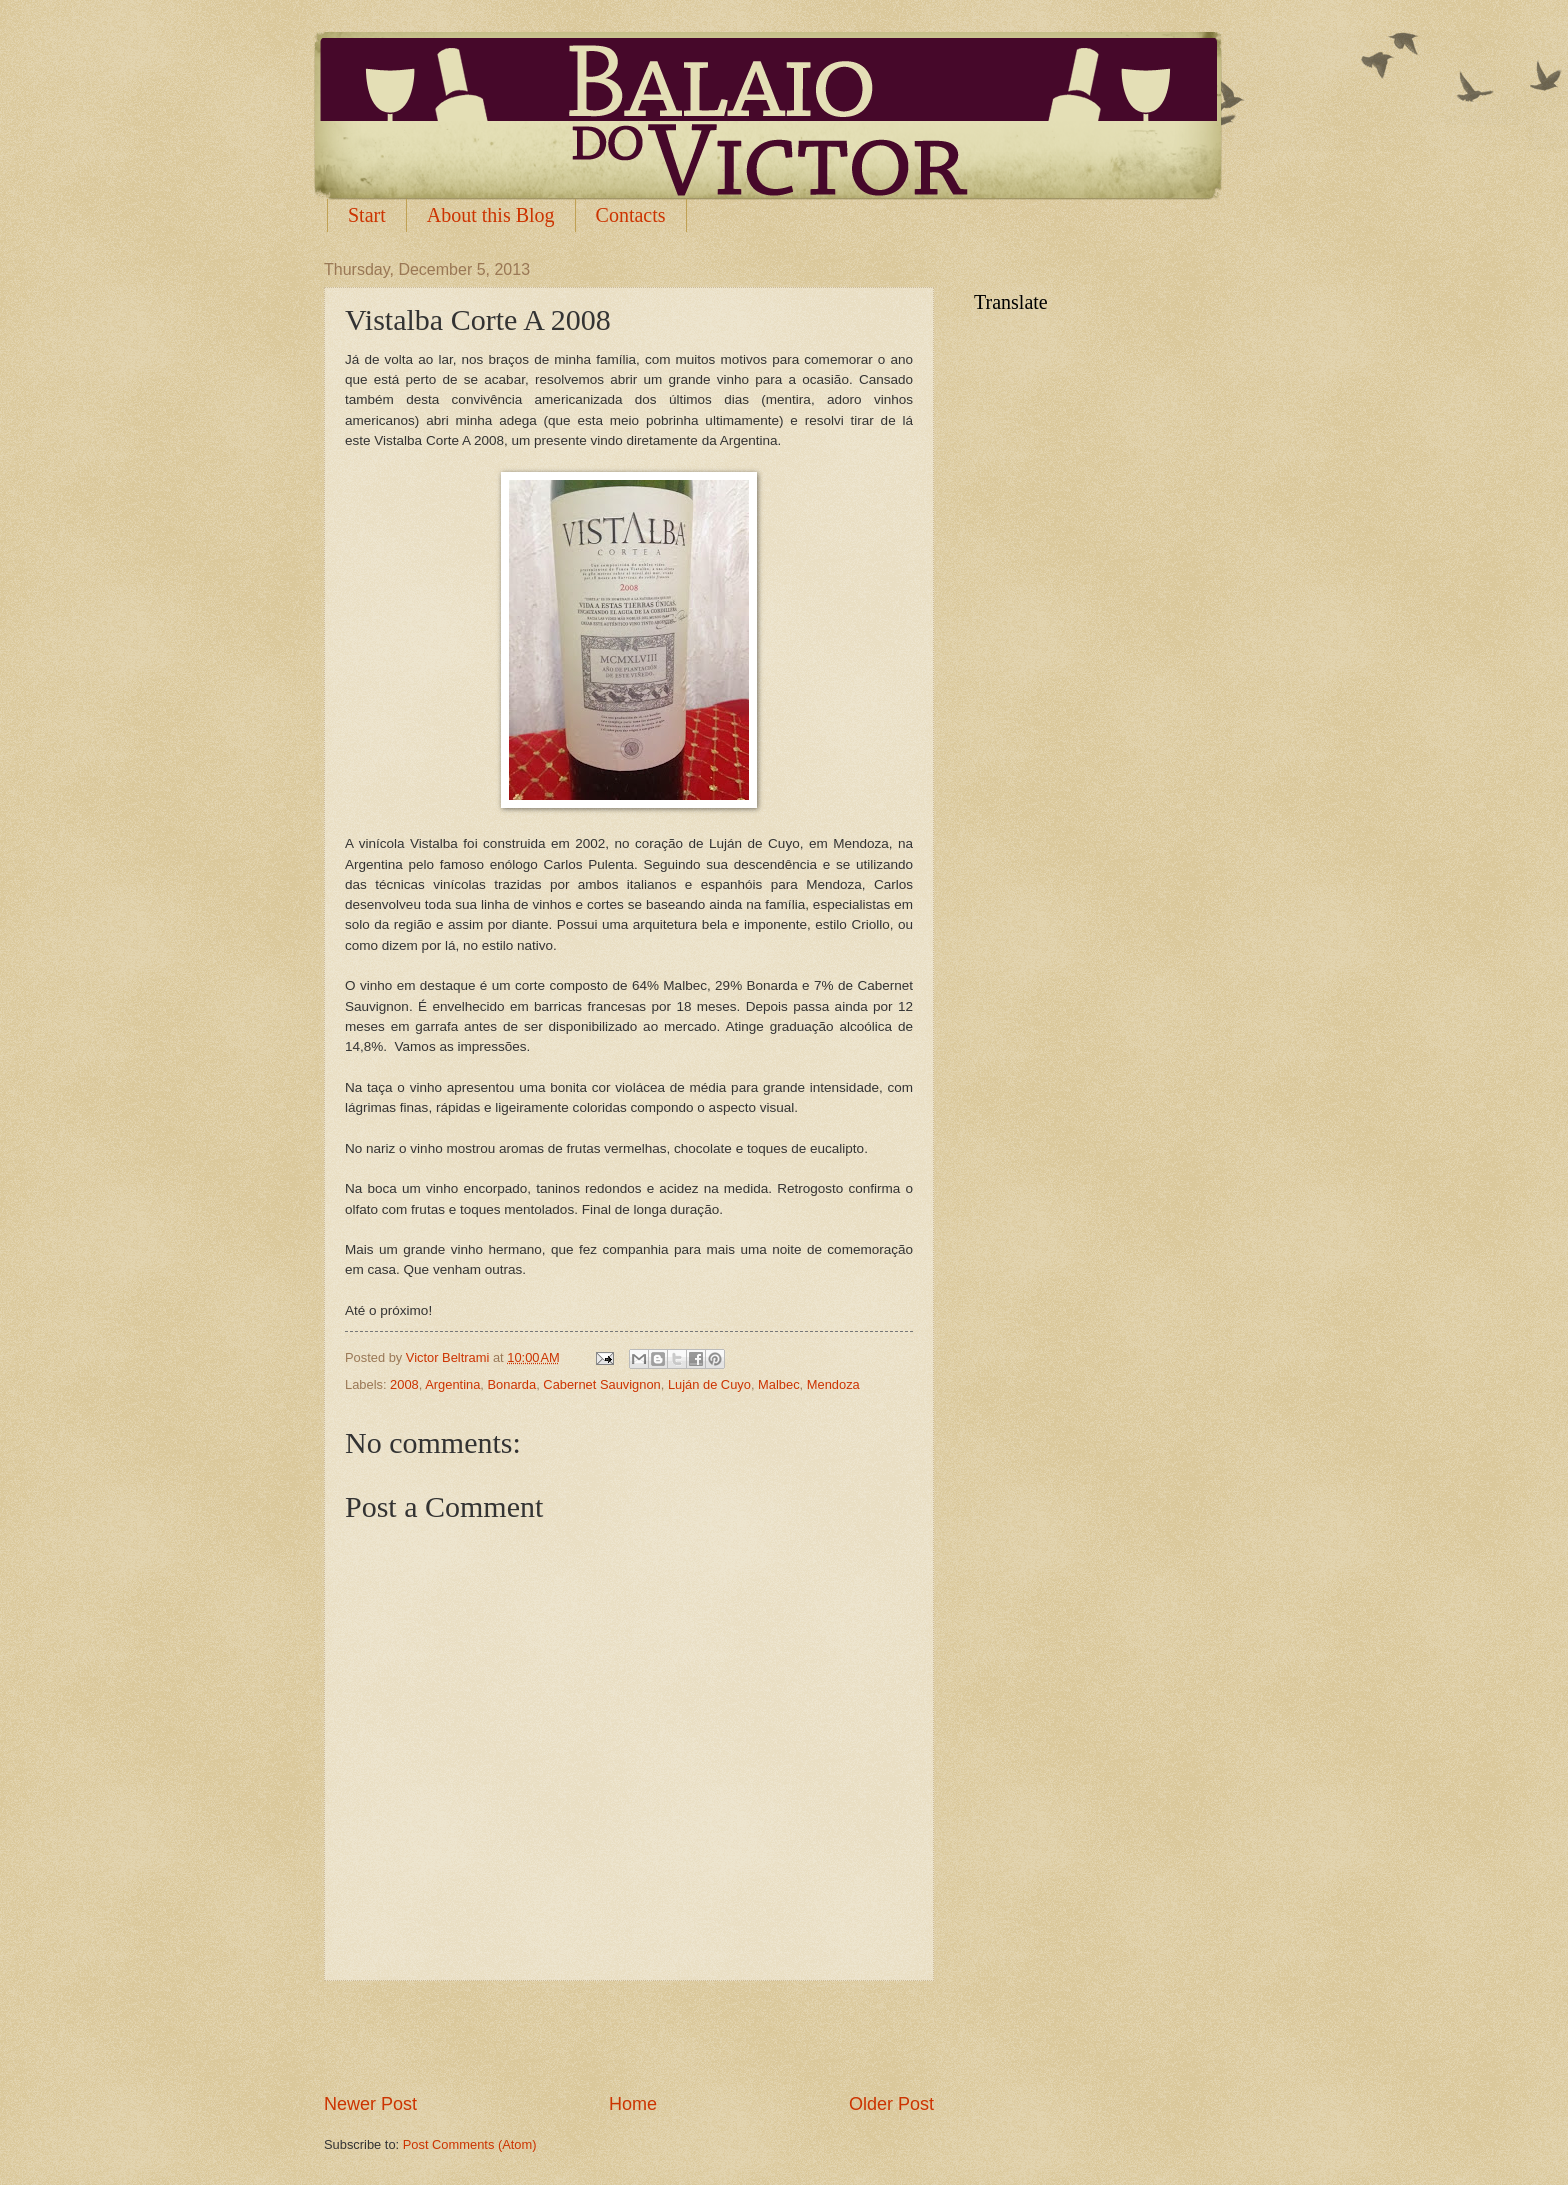  I want to click on Mendoza, so click(833, 1384).